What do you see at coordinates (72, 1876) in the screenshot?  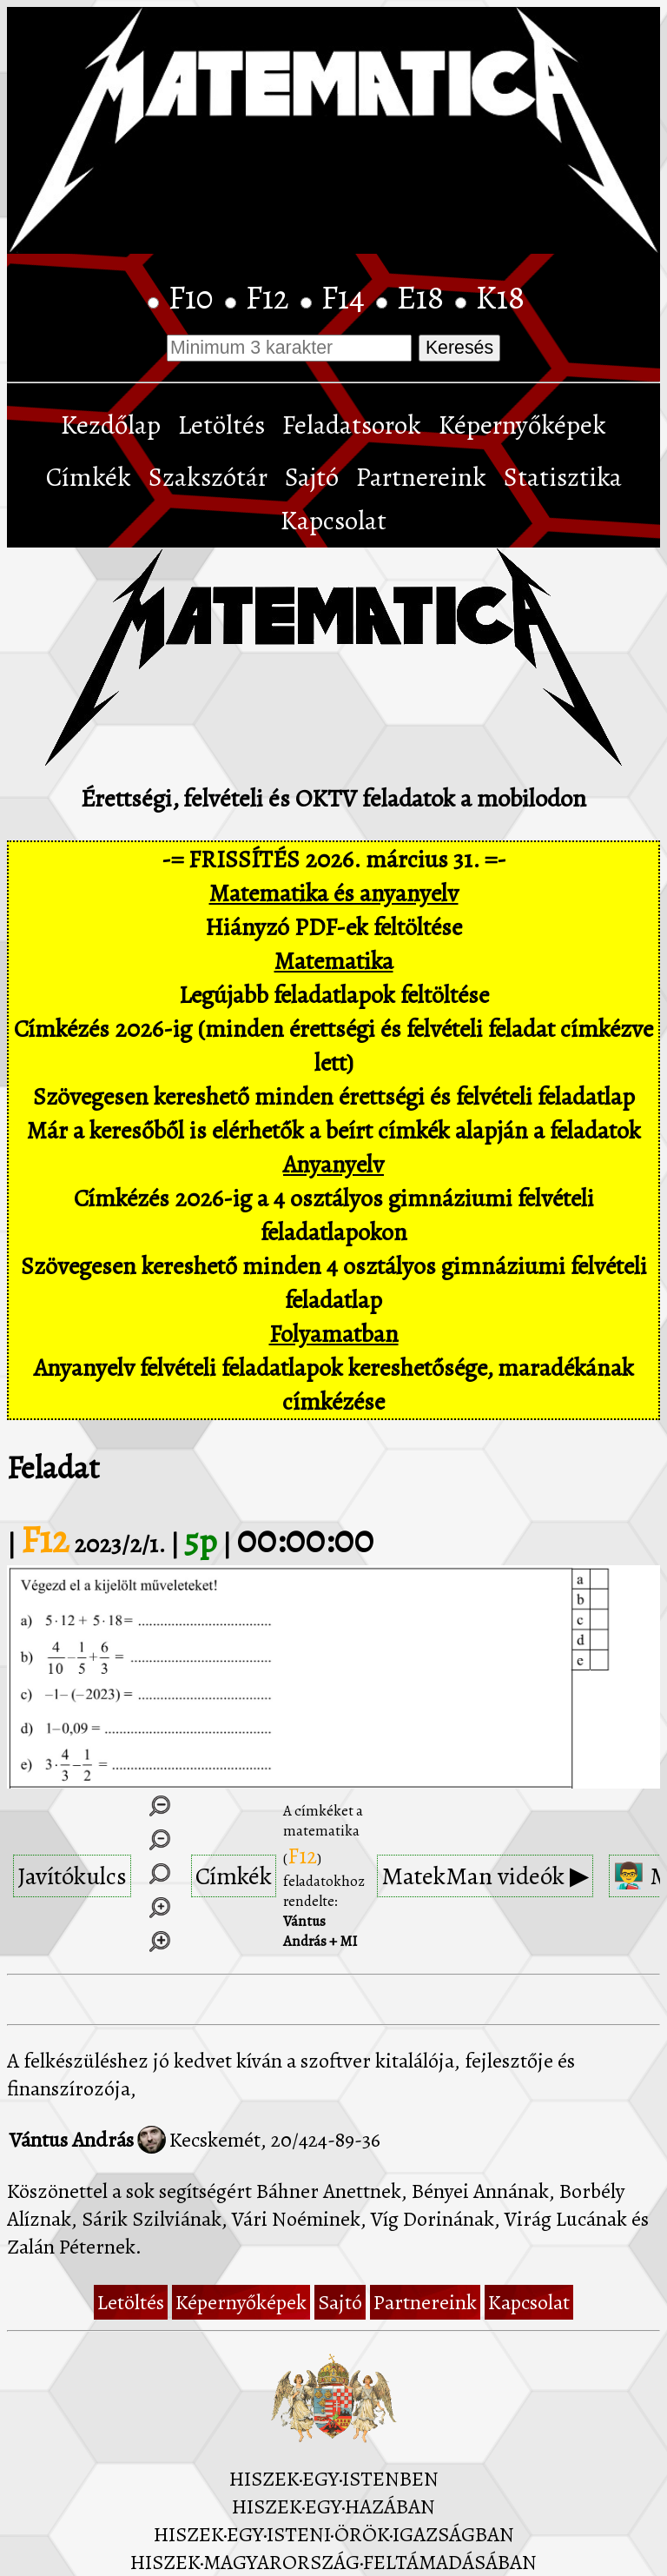 I see `Javítókulcs` at bounding box center [72, 1876].